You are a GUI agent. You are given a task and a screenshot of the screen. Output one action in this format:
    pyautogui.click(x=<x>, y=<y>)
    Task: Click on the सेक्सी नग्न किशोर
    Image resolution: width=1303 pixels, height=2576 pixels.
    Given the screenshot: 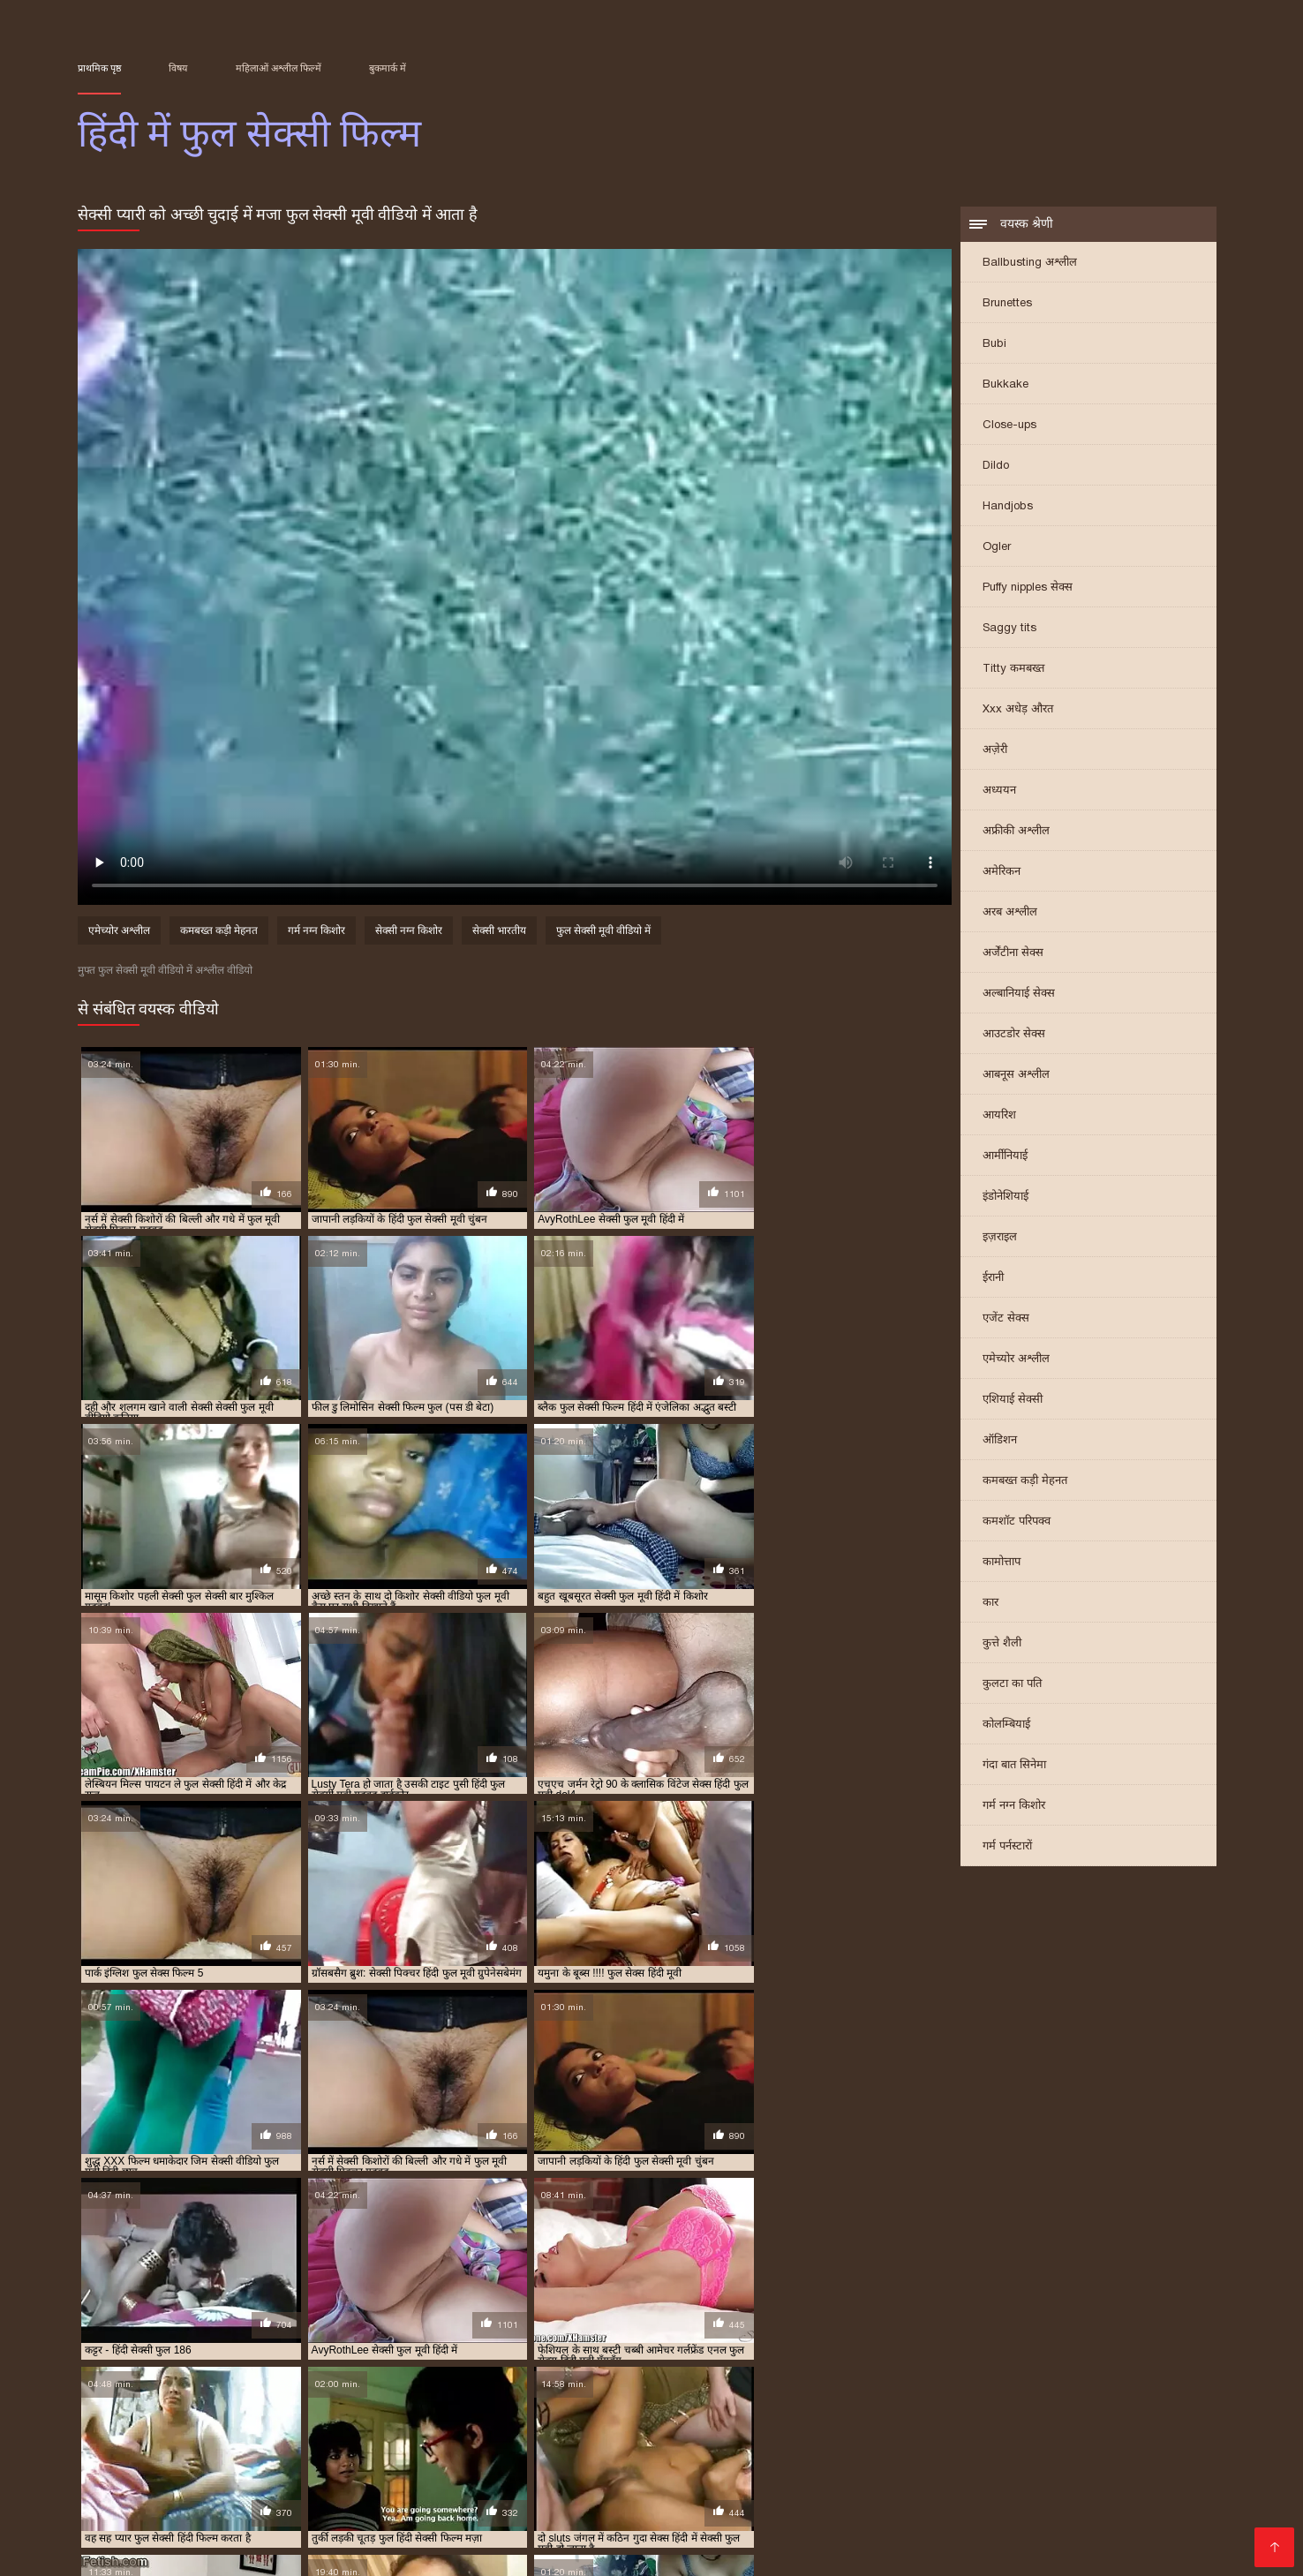 What is the action you would take?
    pyautogui.click(x=408, y=932)
    